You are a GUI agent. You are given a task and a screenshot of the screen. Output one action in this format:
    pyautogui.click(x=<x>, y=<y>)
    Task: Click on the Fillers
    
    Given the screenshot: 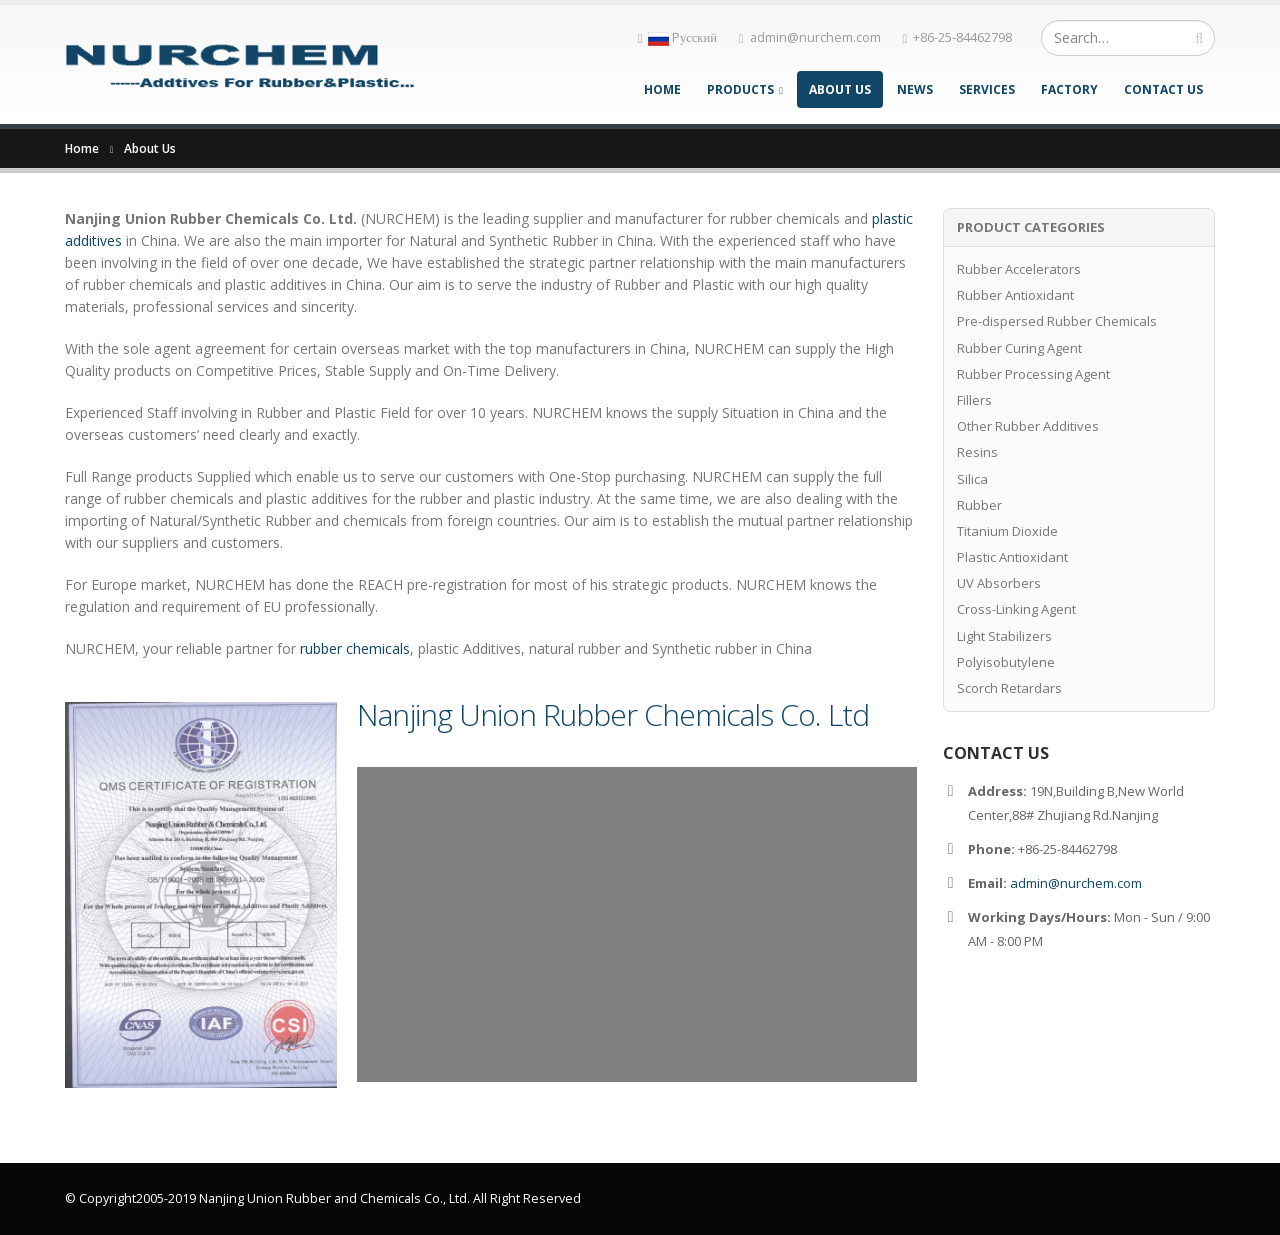 What is the action you would take?
    pyautogui.click(x=974, y=400)
    